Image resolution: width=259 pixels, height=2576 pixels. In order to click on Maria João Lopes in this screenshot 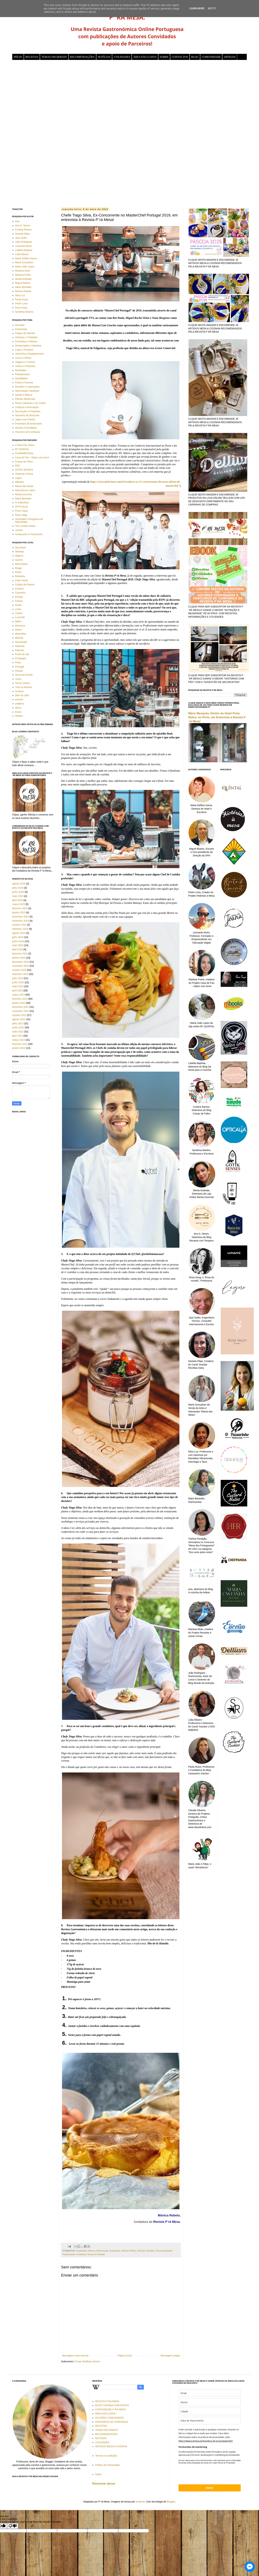, I will do `click(24, 266)`.